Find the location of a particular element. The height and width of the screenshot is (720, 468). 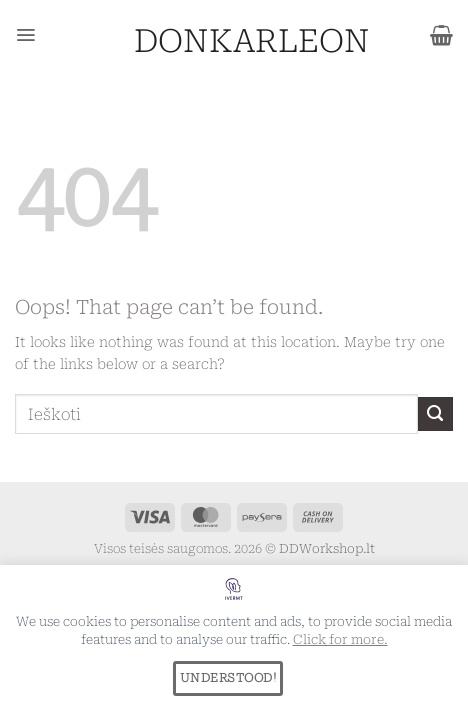

[button] is located at coordinates (25, 35).